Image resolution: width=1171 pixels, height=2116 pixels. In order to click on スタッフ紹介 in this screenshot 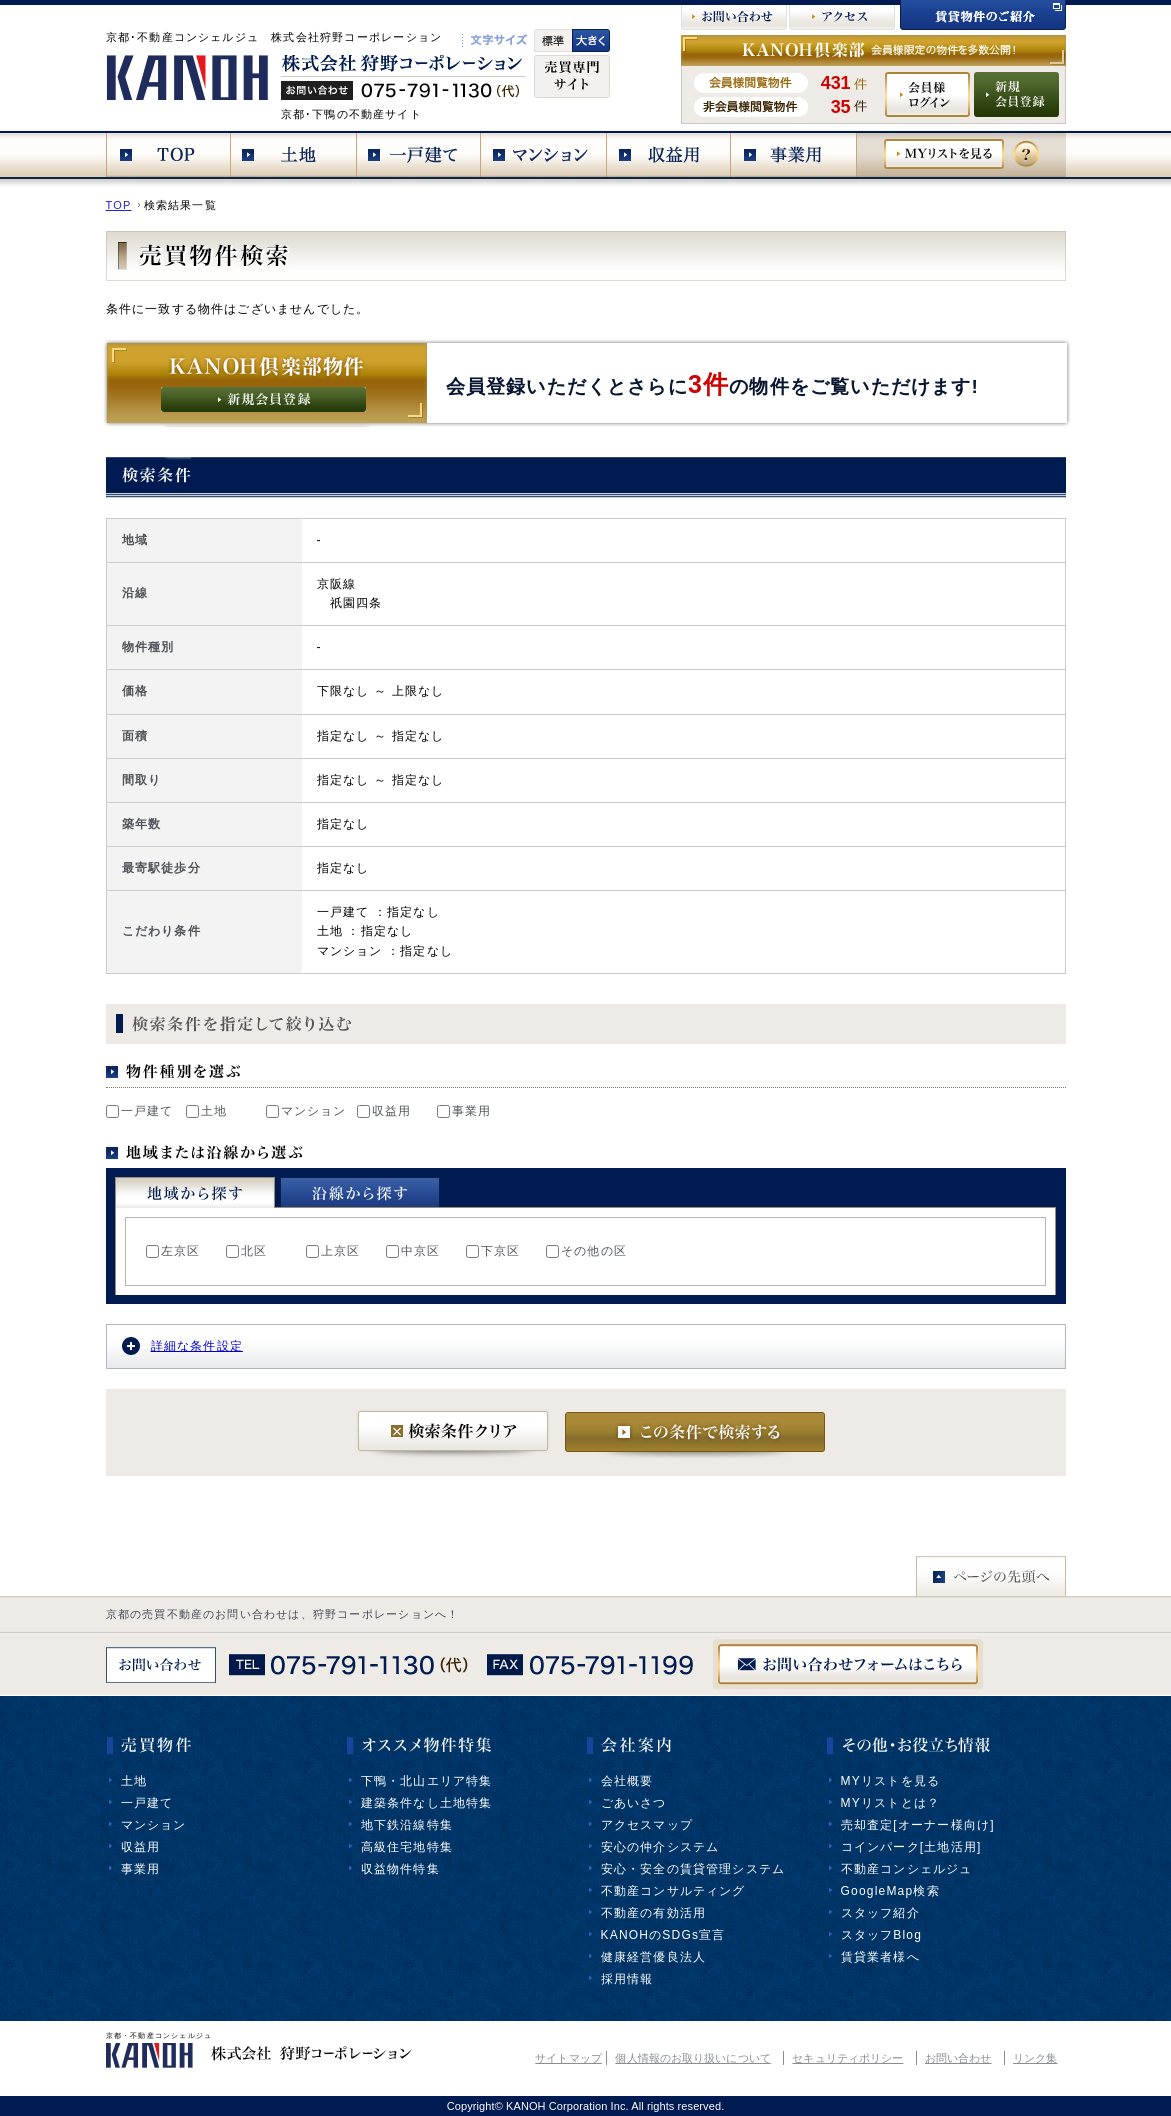, I will do `click(880, 1913)`.